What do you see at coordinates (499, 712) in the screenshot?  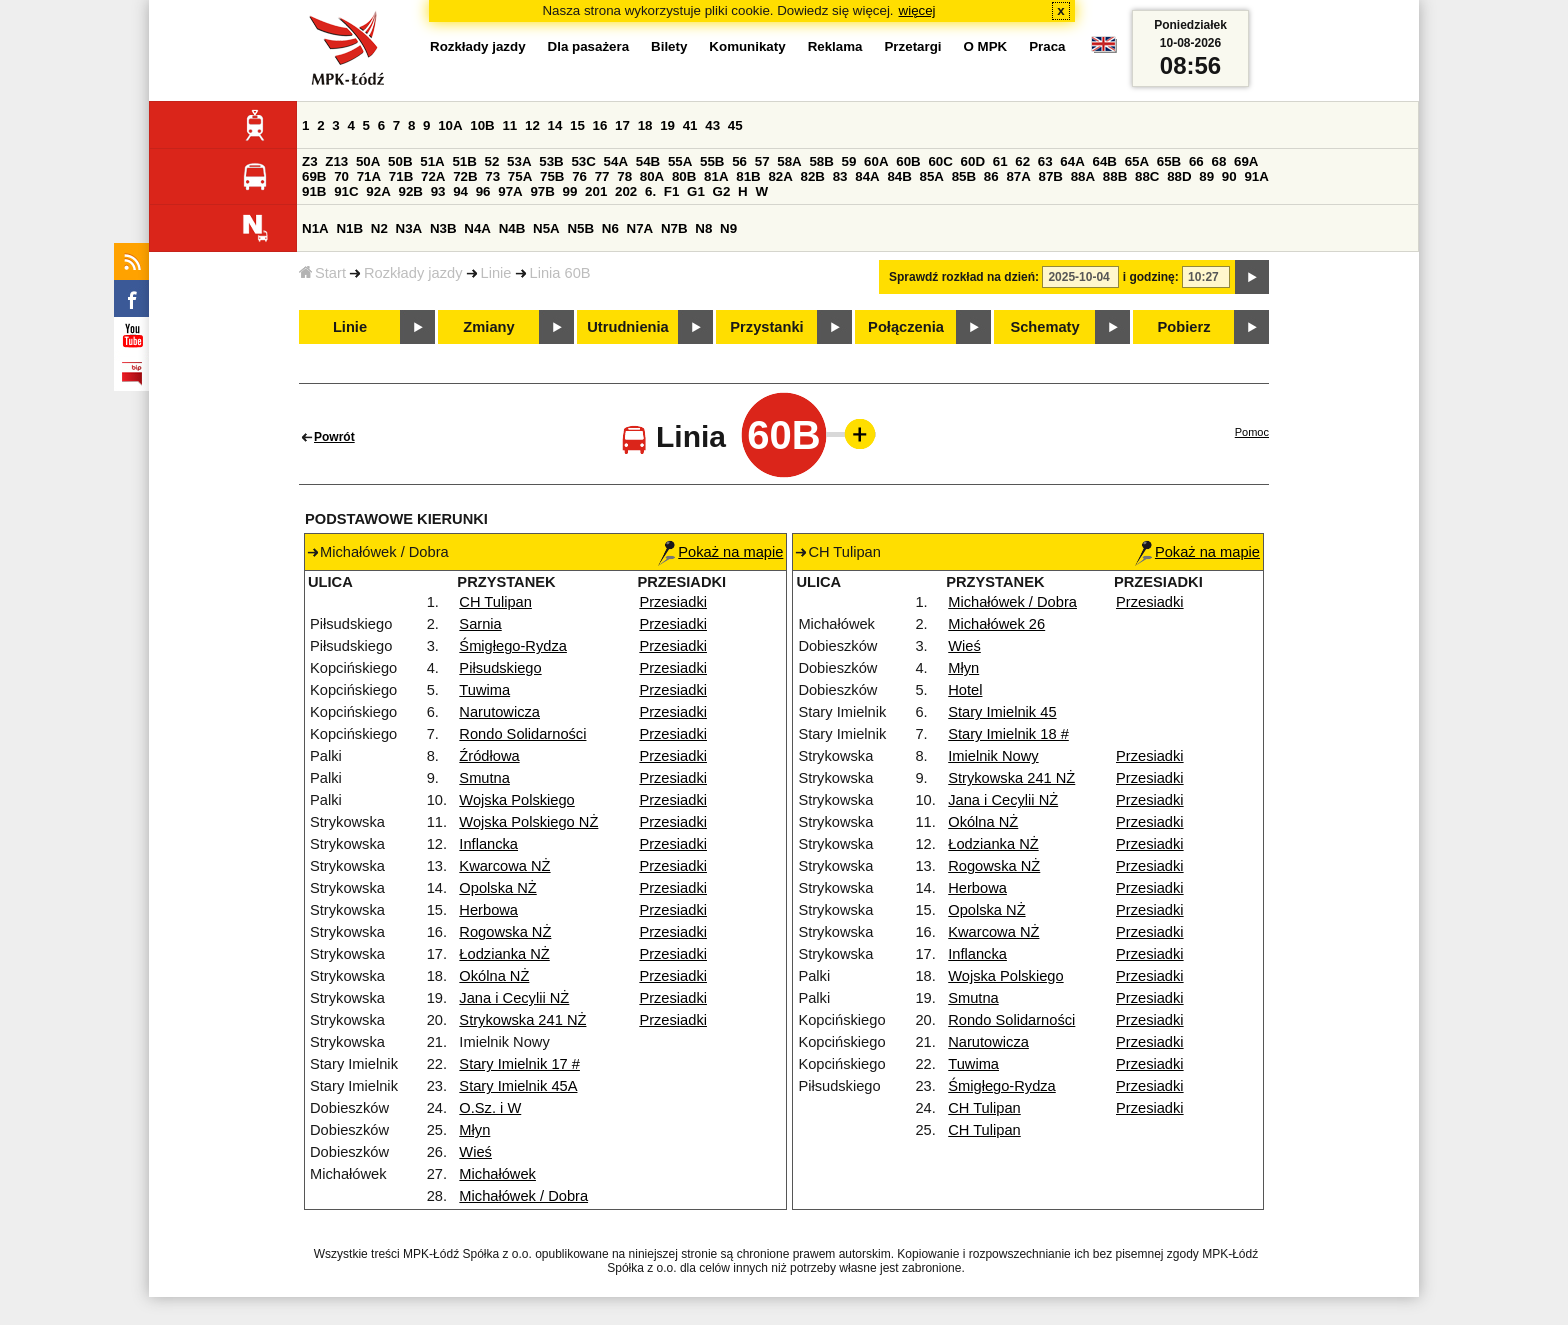 I see `Narutowicza` at bounding box center [499, 712].